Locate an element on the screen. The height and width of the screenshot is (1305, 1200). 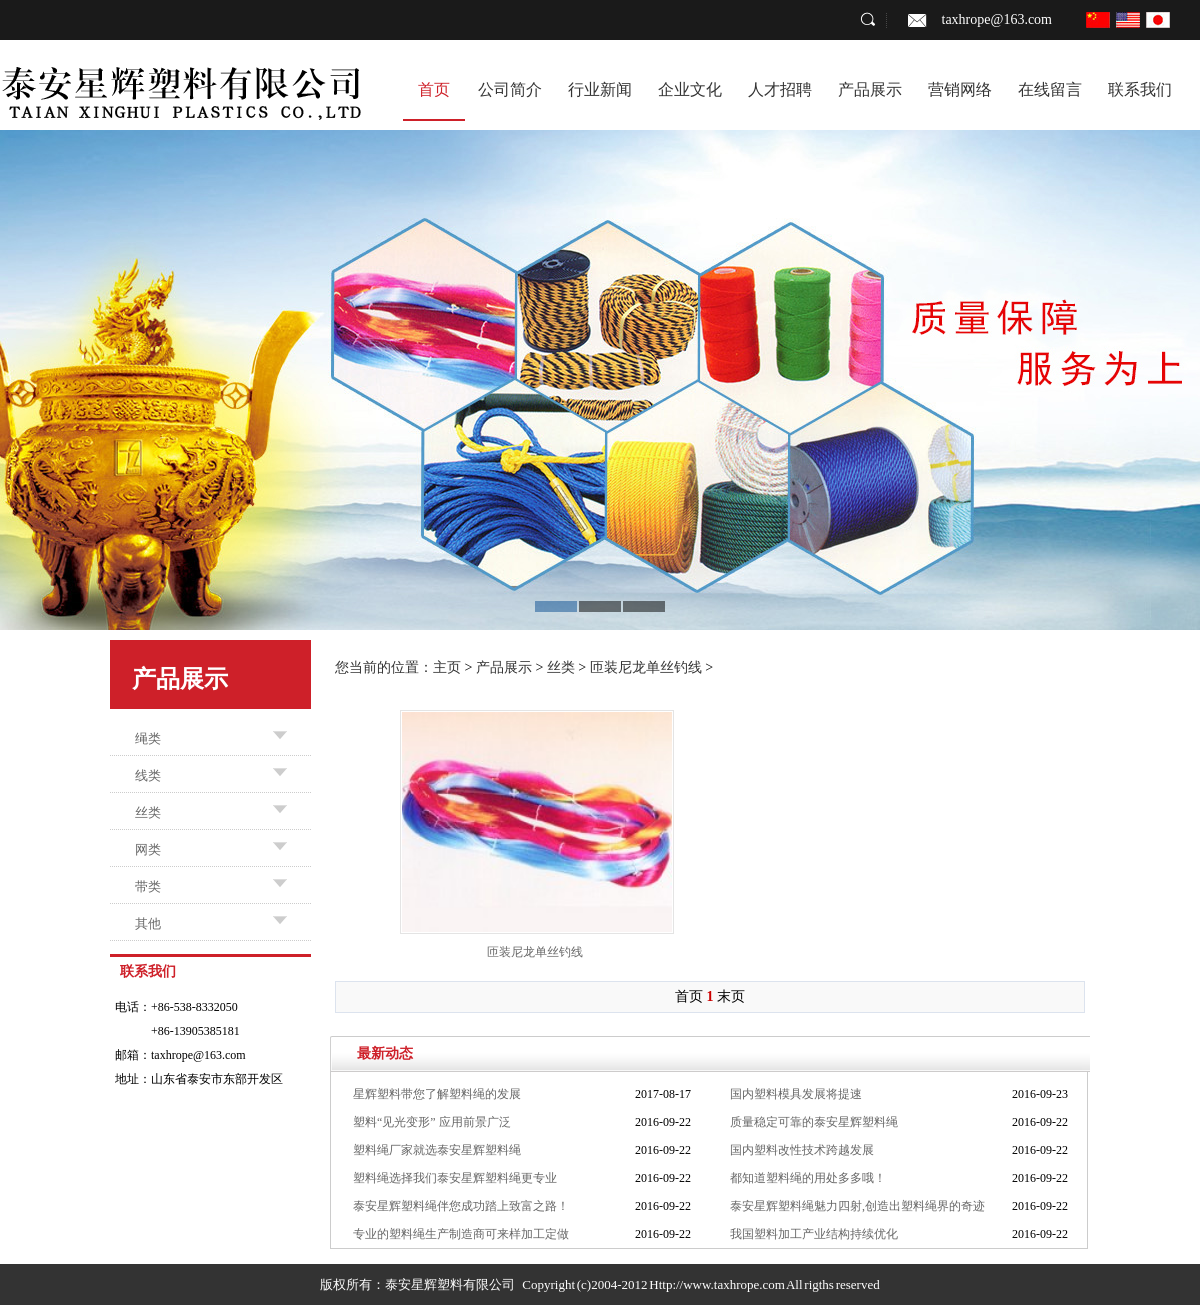
主页 is located at coordinates (447, 667).